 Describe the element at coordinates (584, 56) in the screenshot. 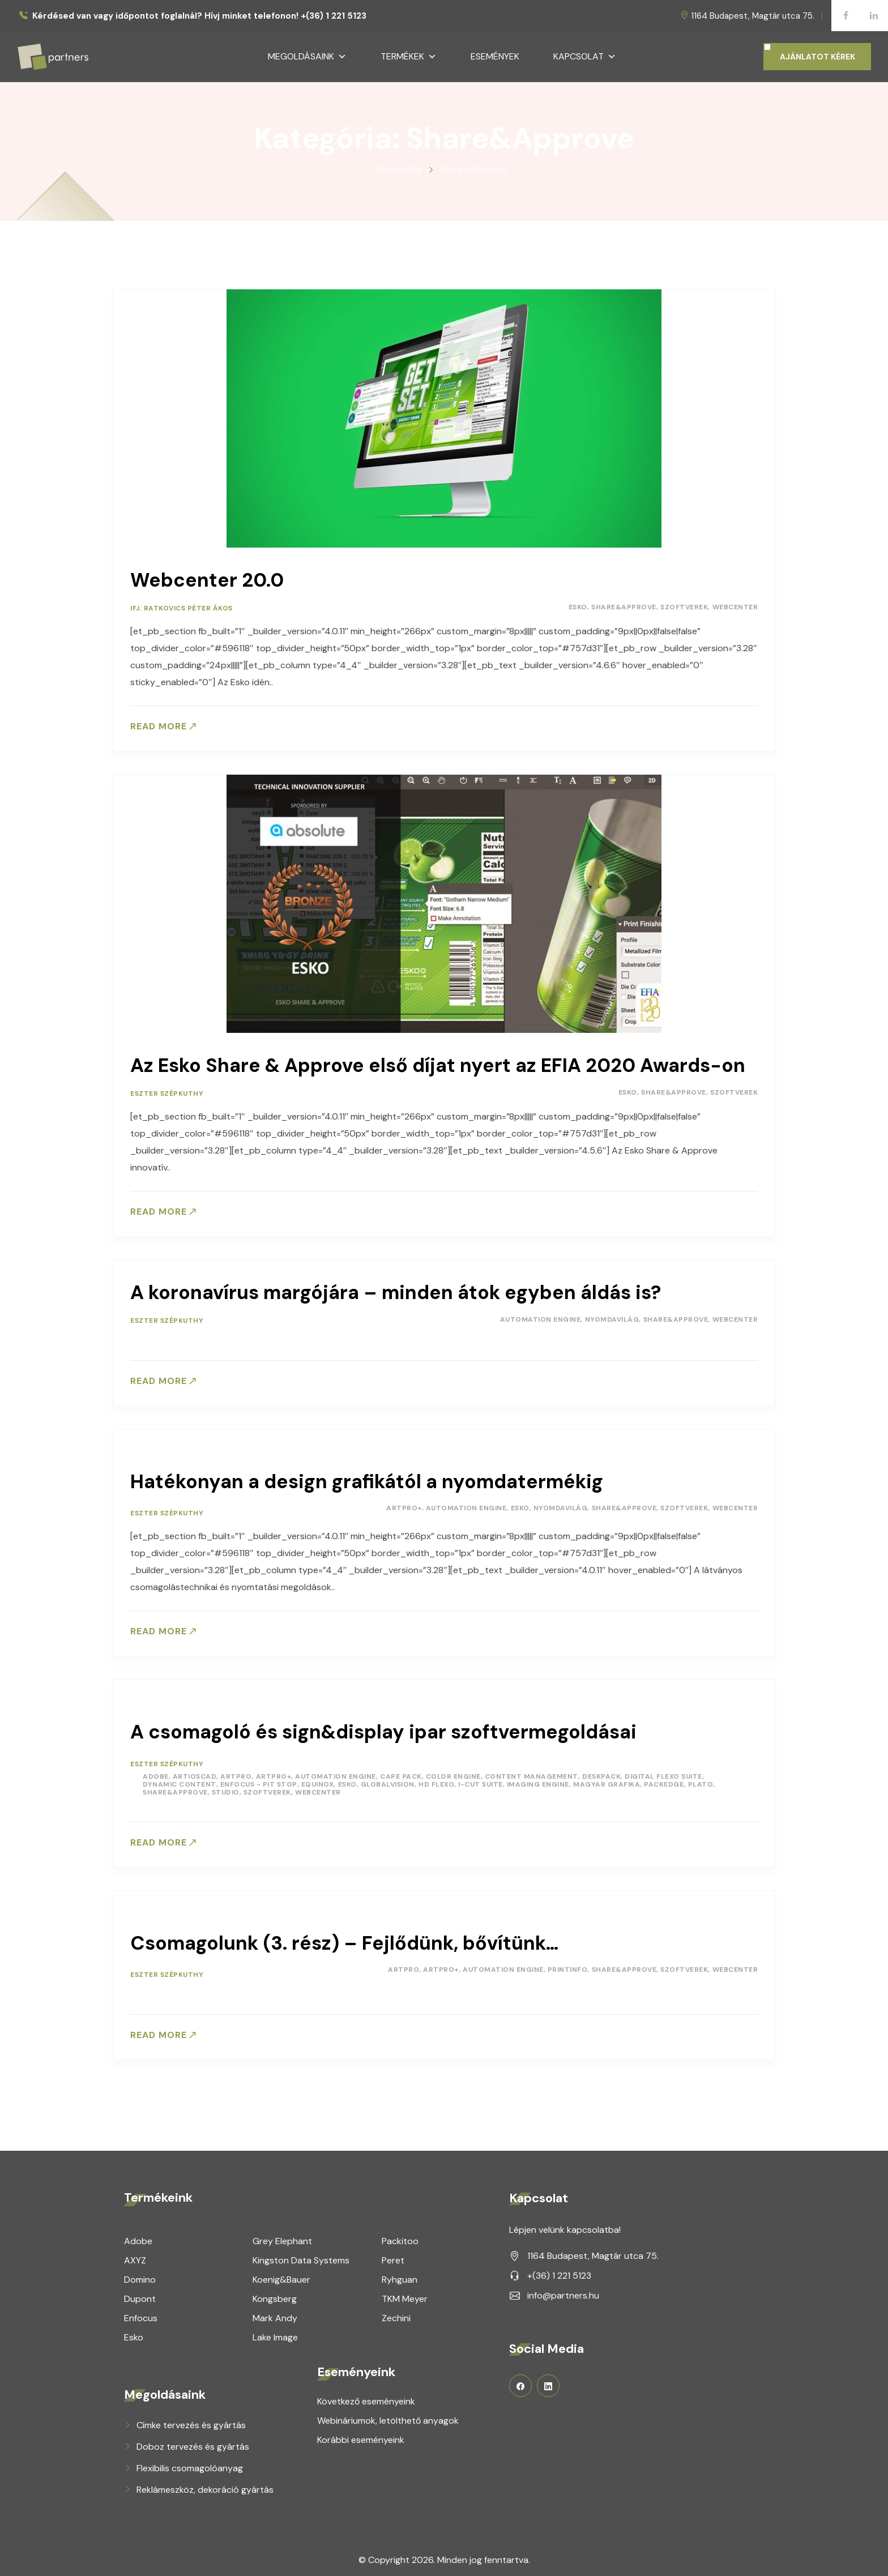

I see `Kapcsolat` at that location.